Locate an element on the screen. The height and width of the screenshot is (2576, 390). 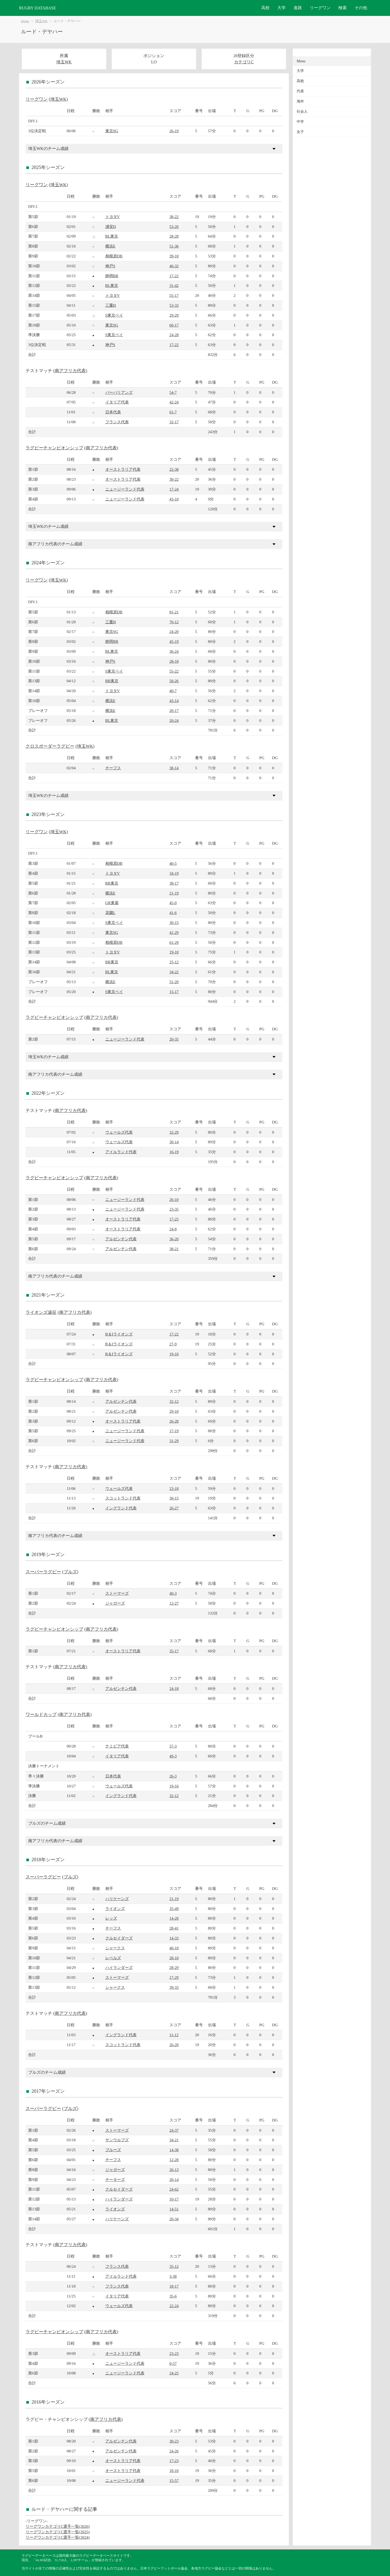
40-10 is located at coordinates (174, 1948).